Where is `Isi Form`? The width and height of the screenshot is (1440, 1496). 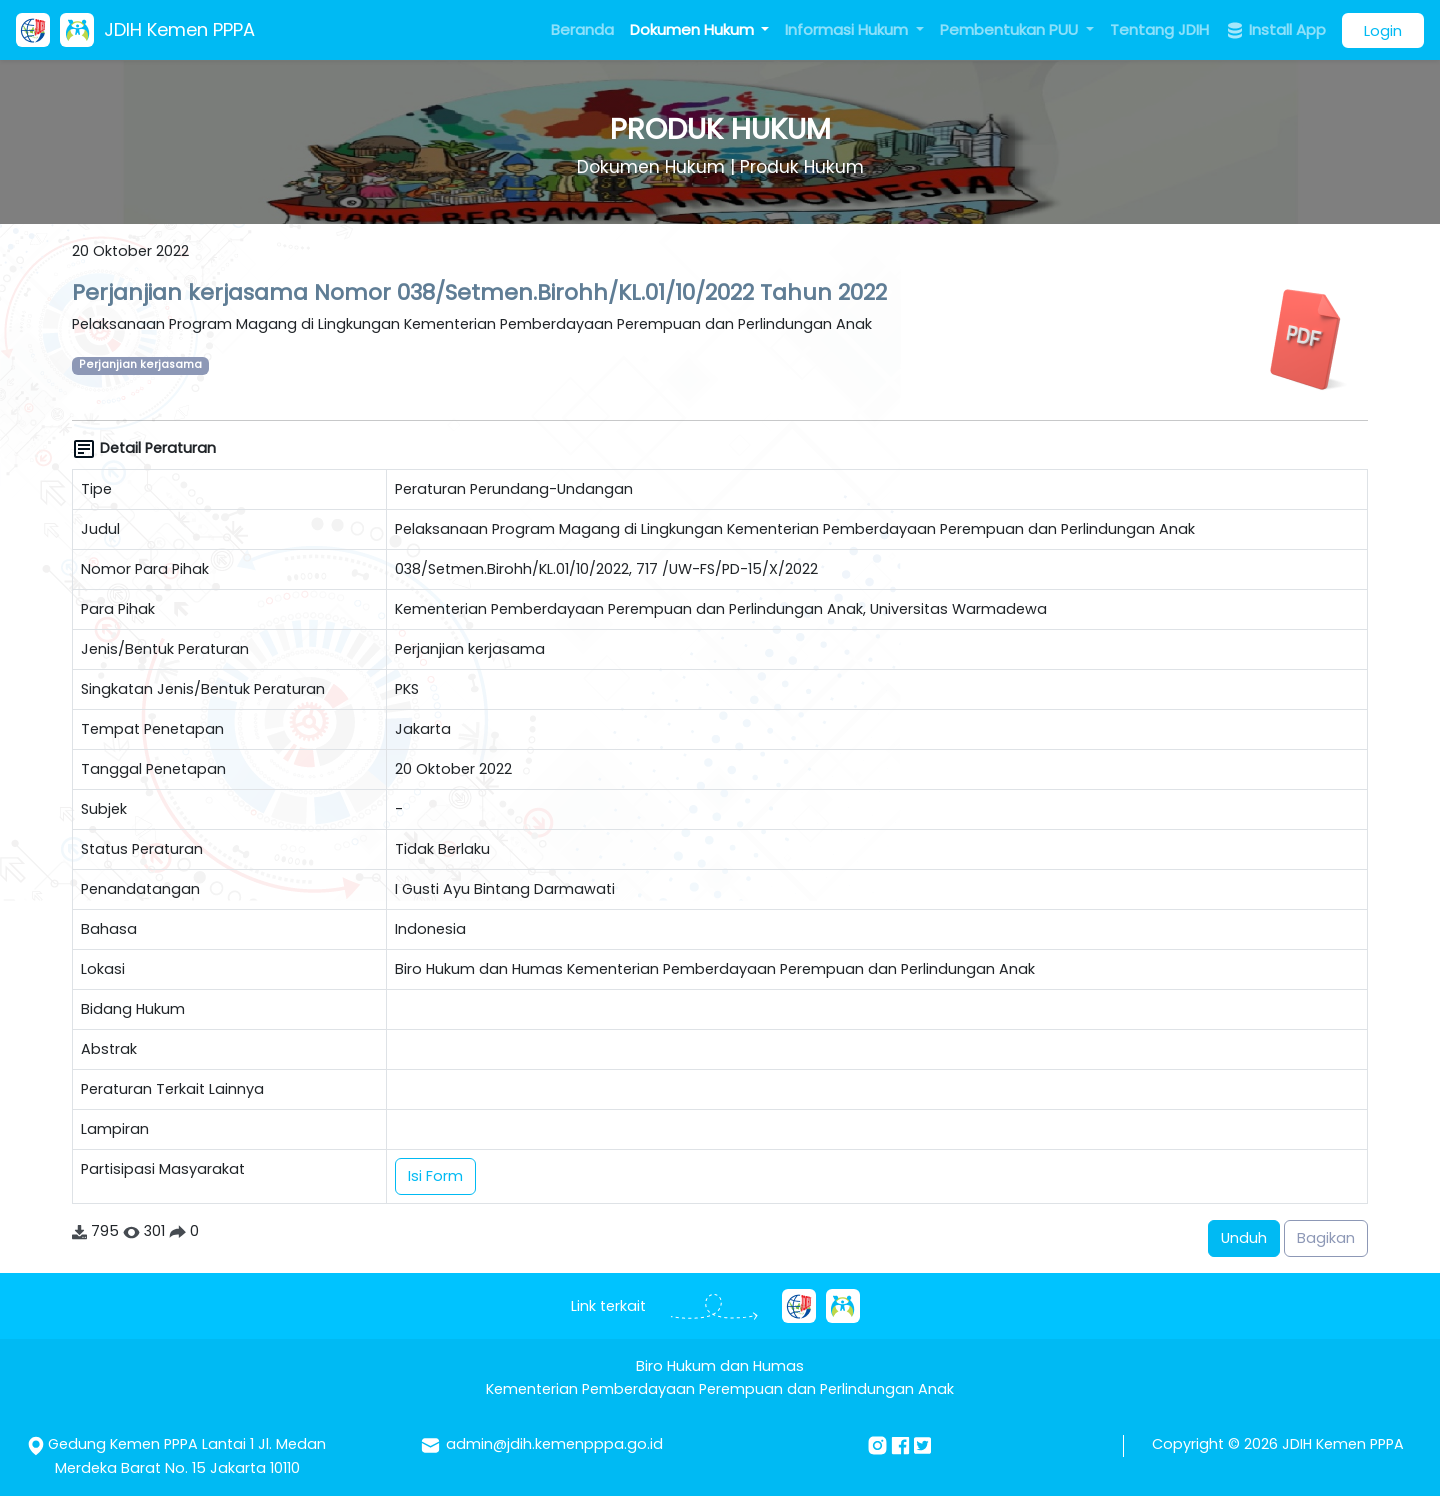
Isi Form is located at coordinates (435, 1176).